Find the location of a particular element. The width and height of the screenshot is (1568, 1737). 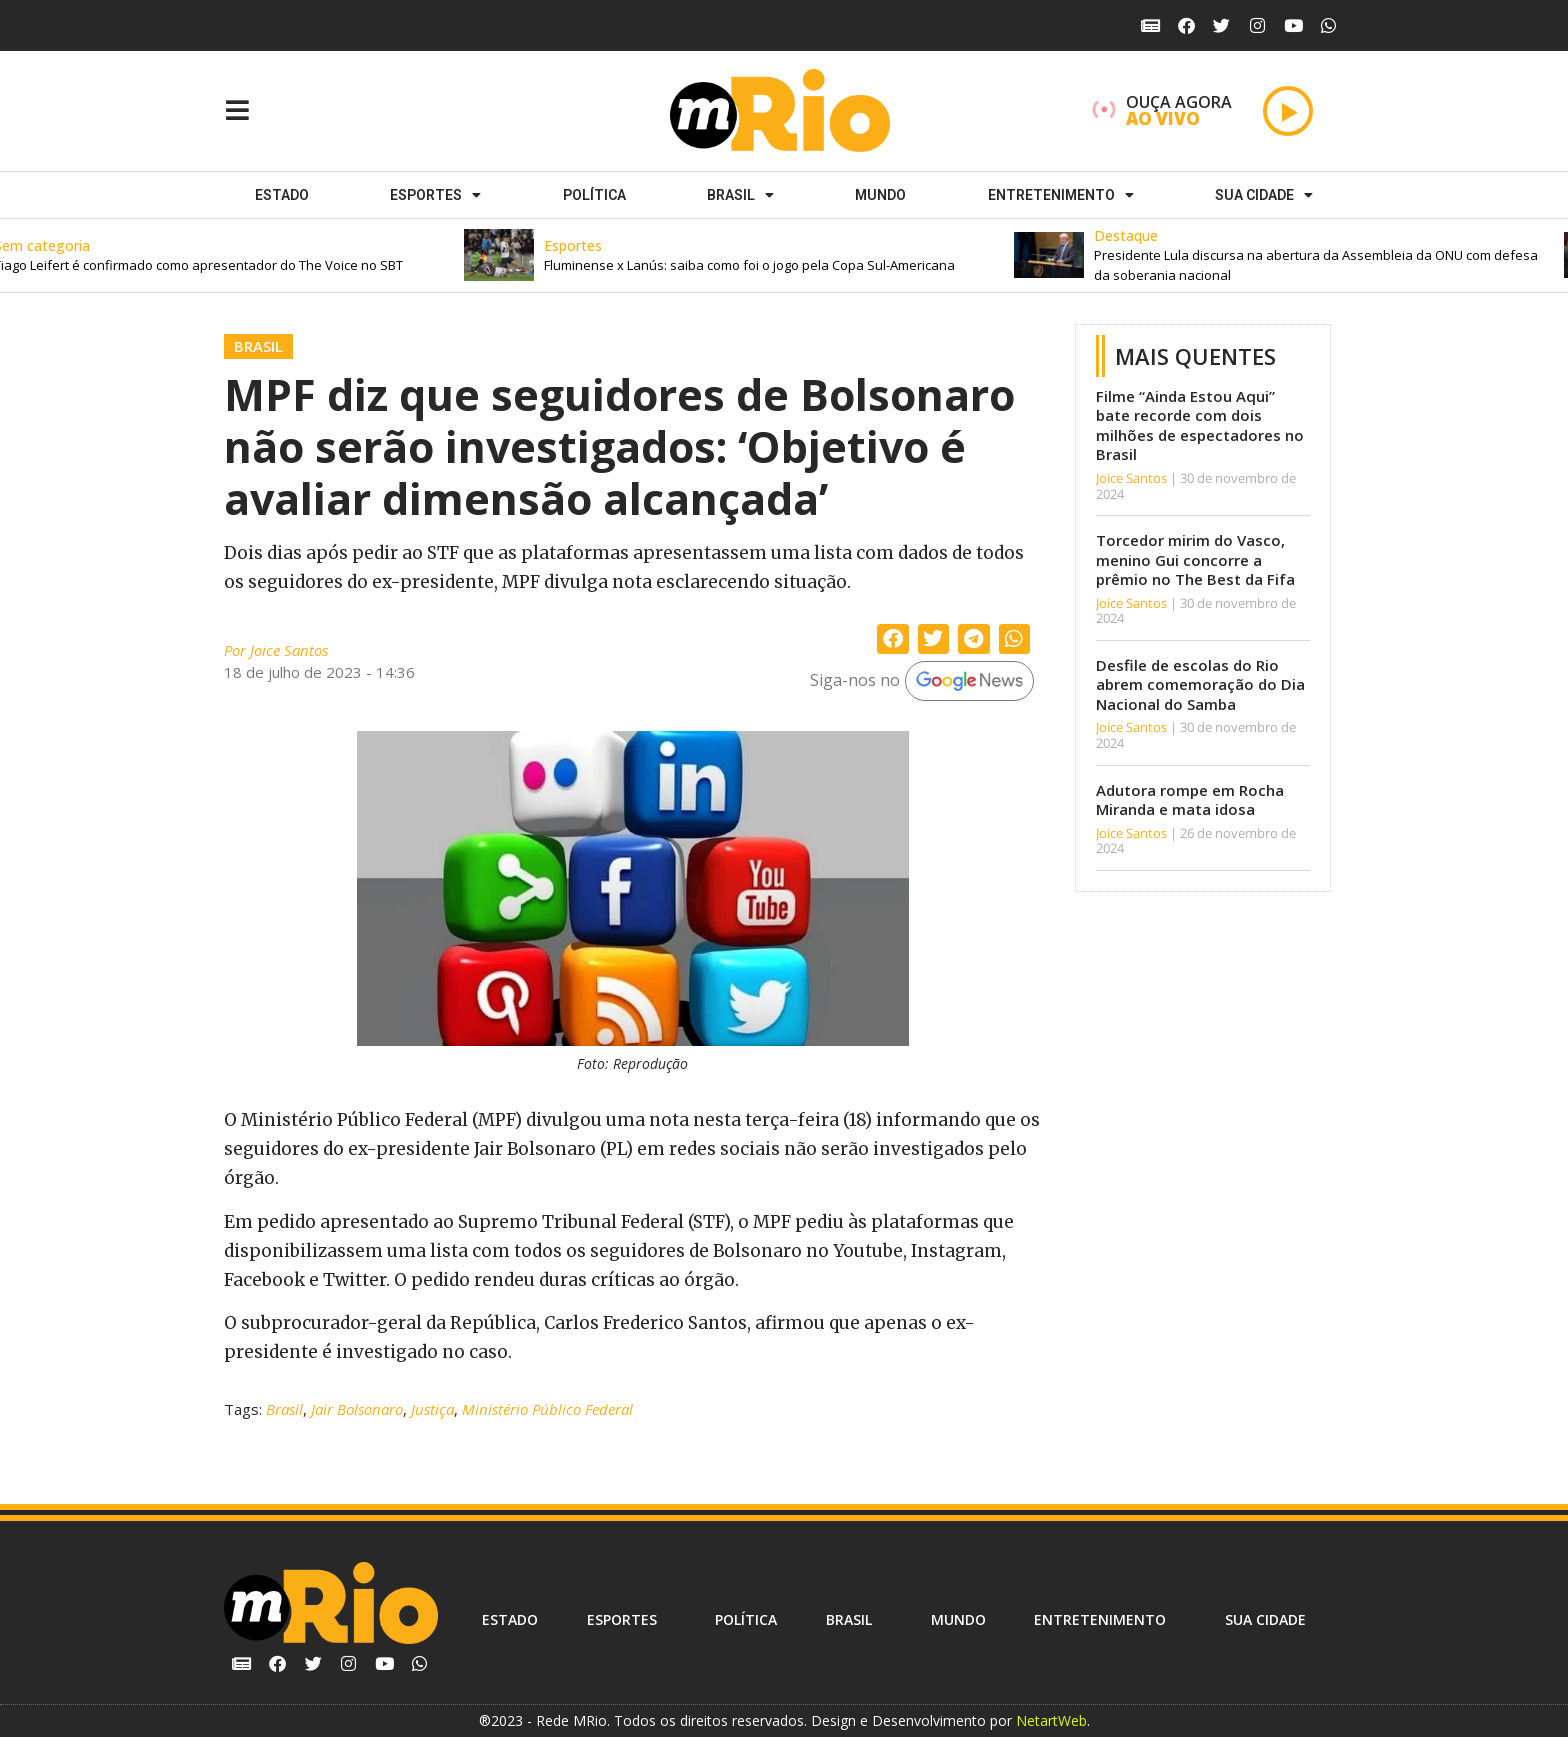

Jair Bolsonaro is located at coordinates (357, 1409).